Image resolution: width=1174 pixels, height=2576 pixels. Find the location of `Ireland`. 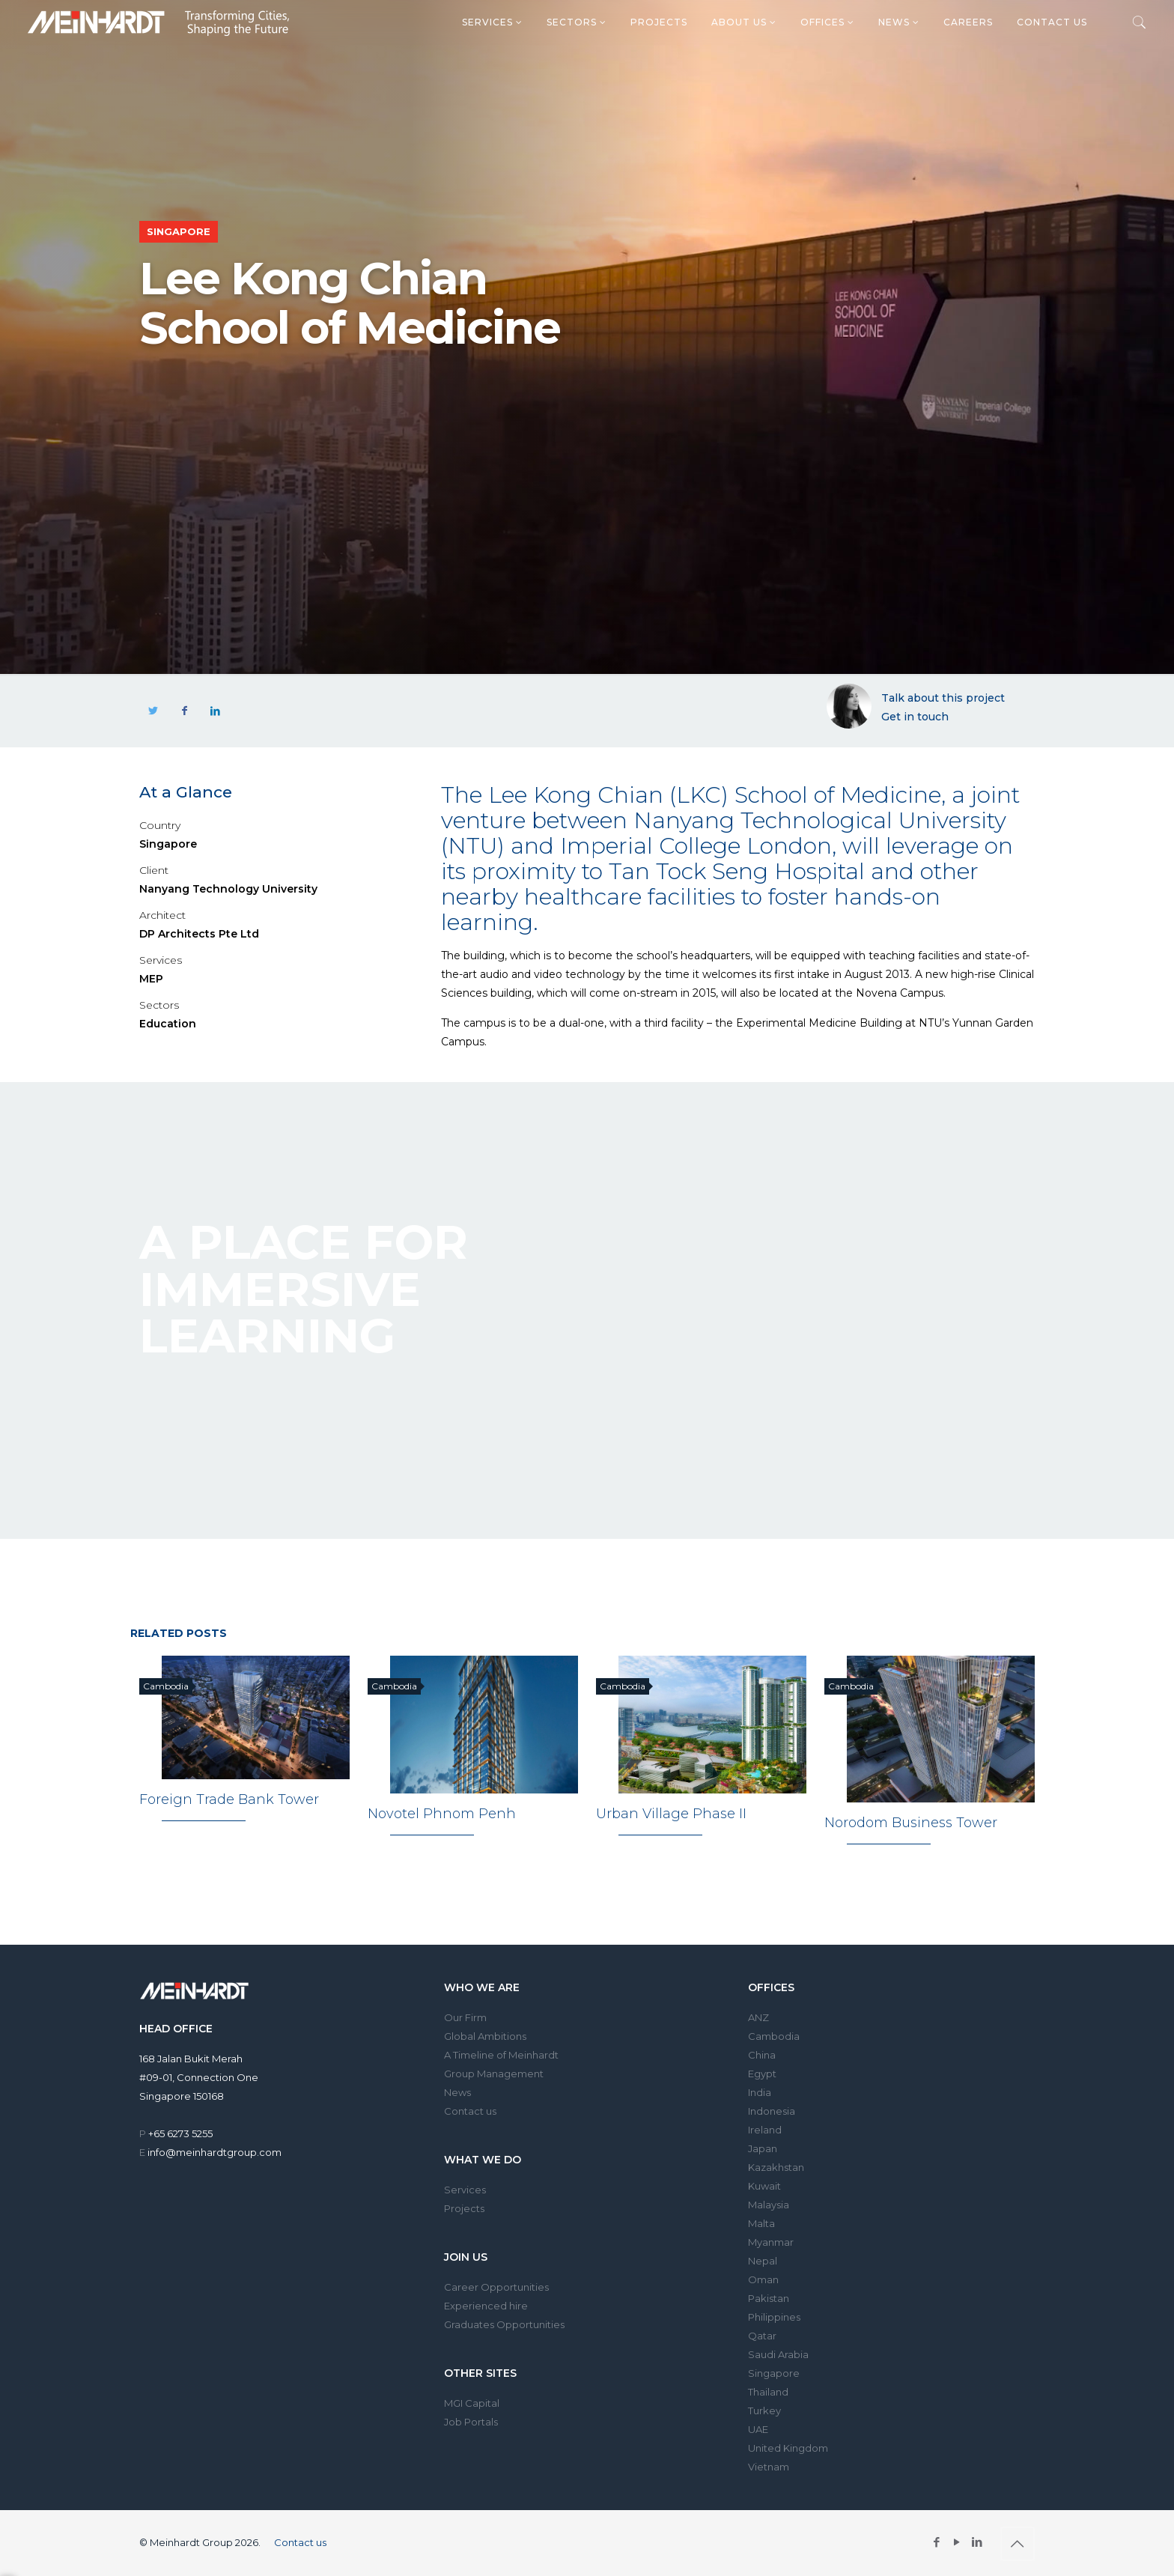

Ireland is located at coordinates (765, 2130).